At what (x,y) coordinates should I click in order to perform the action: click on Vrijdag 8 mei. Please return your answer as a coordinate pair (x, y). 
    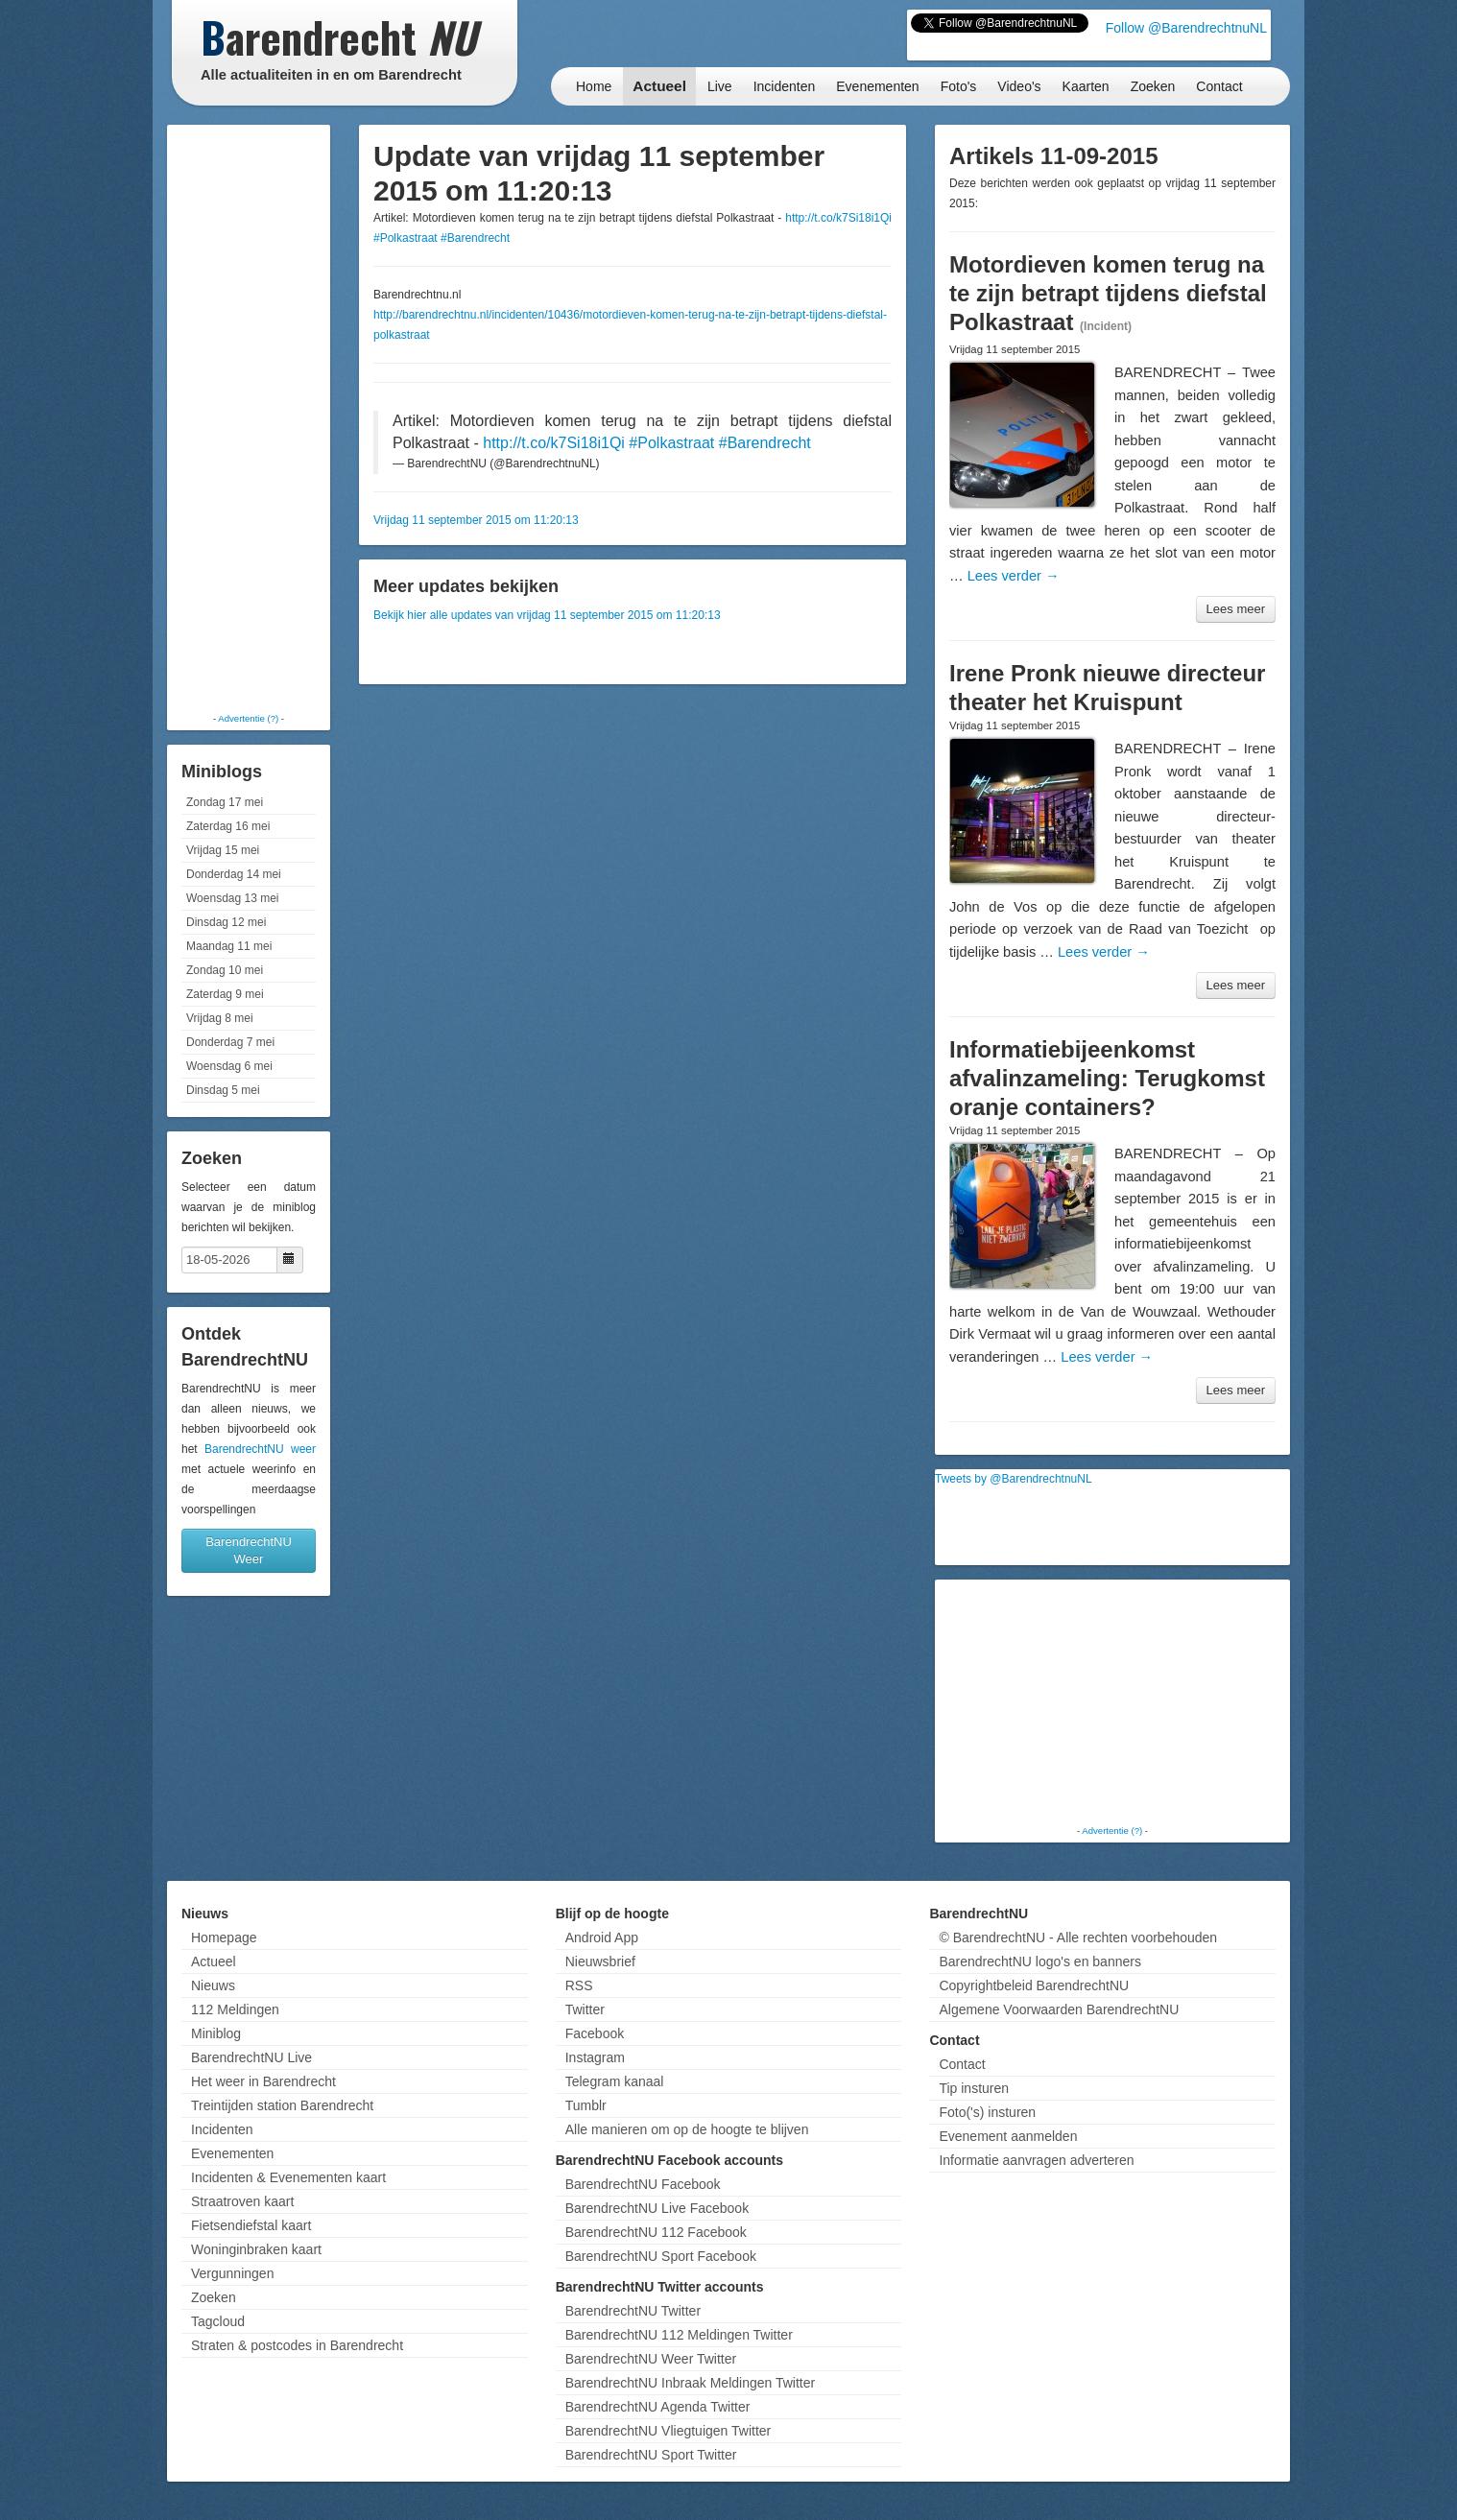
    Looking at the image, I should click on (219, 1018).